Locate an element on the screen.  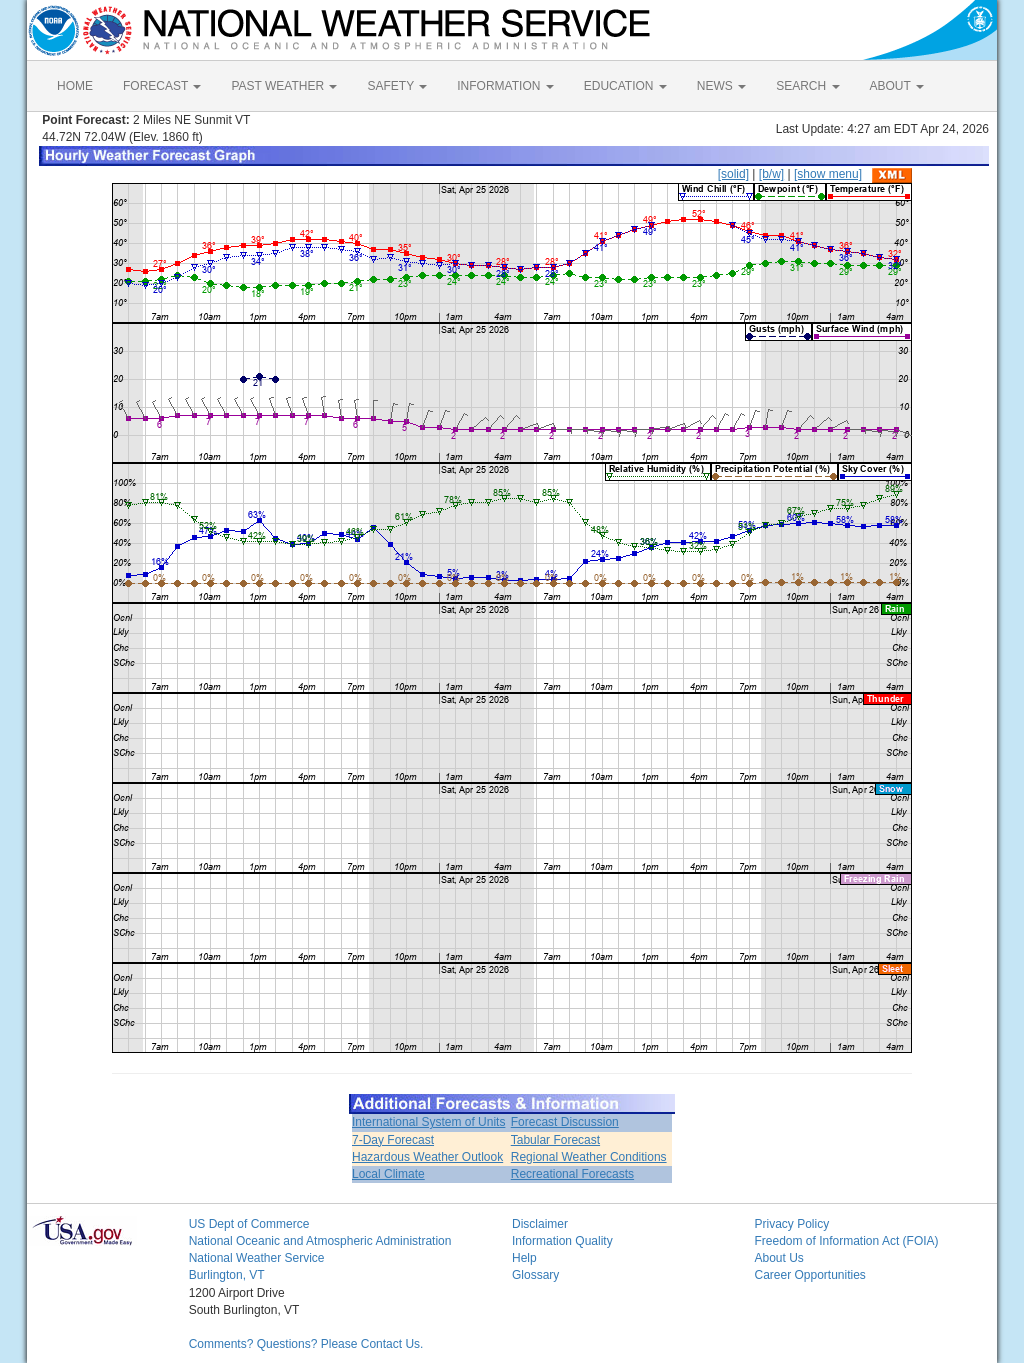
PAST WEATHER is located at coordinates (284, 86).